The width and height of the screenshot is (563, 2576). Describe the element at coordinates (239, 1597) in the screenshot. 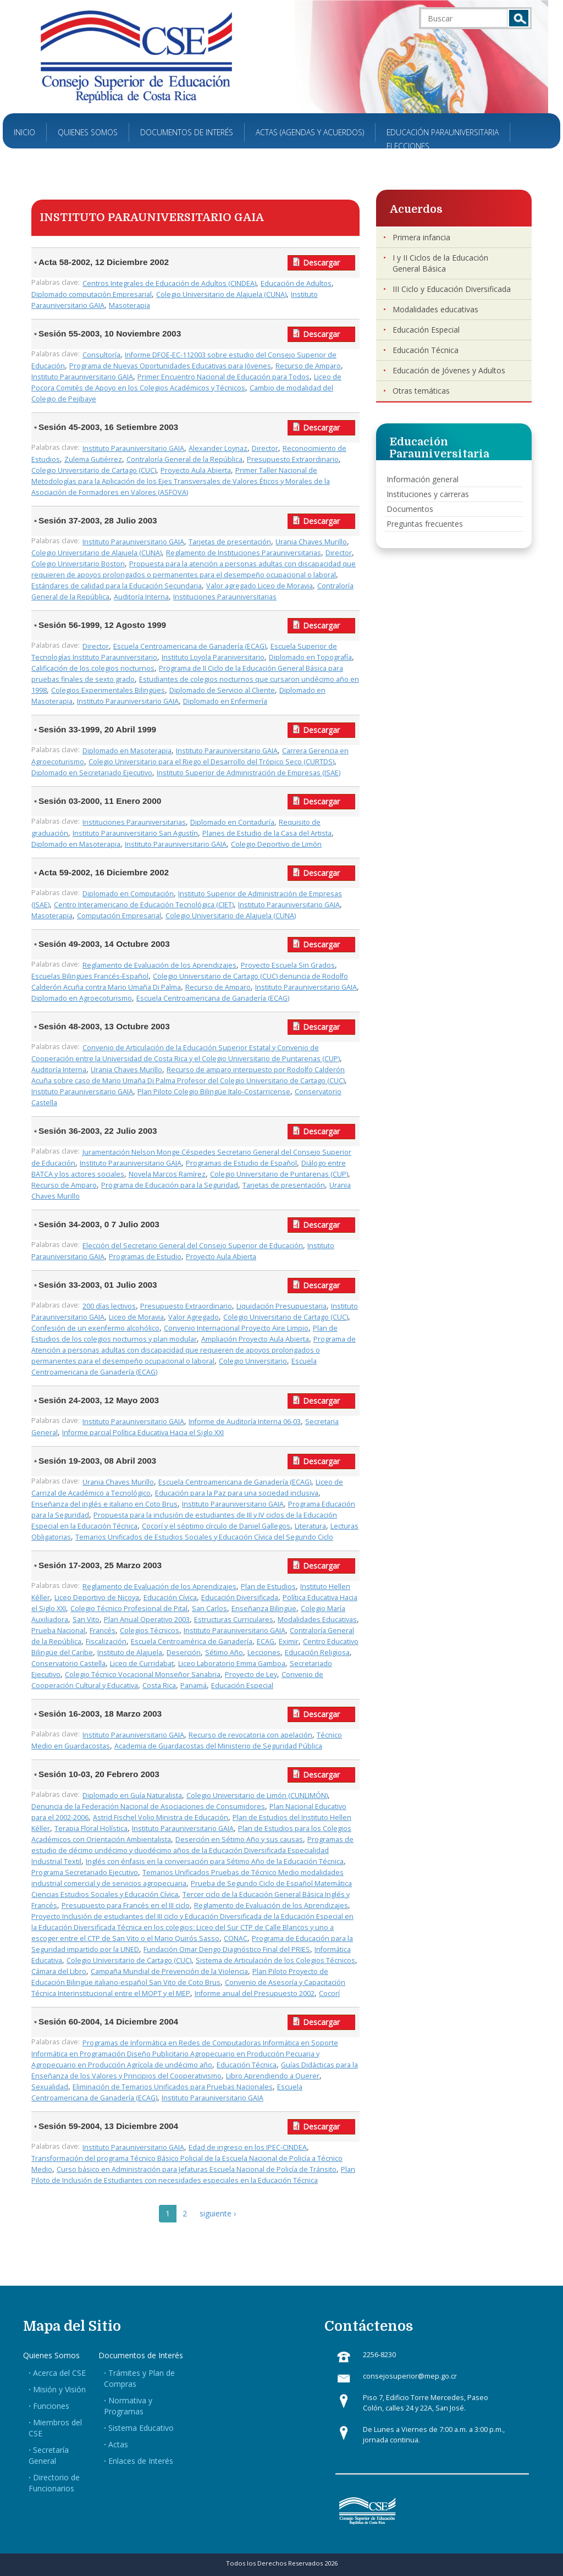

I see `Educación Diversificada` at that location.